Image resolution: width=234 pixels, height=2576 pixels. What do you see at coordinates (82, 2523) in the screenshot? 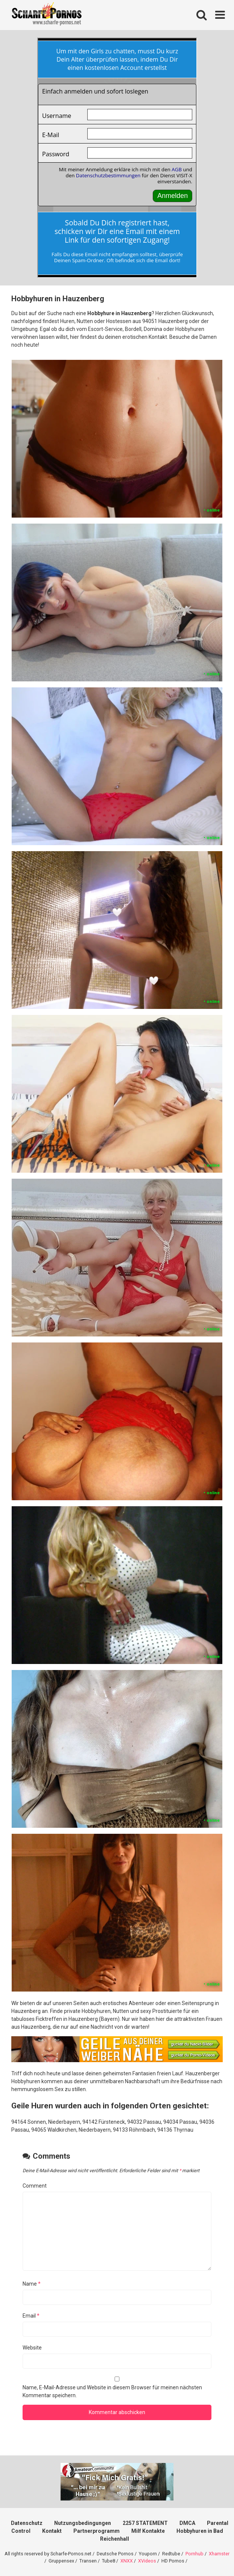
I see `Nutzungsbedingungen` at bounding box center [82, 2523].